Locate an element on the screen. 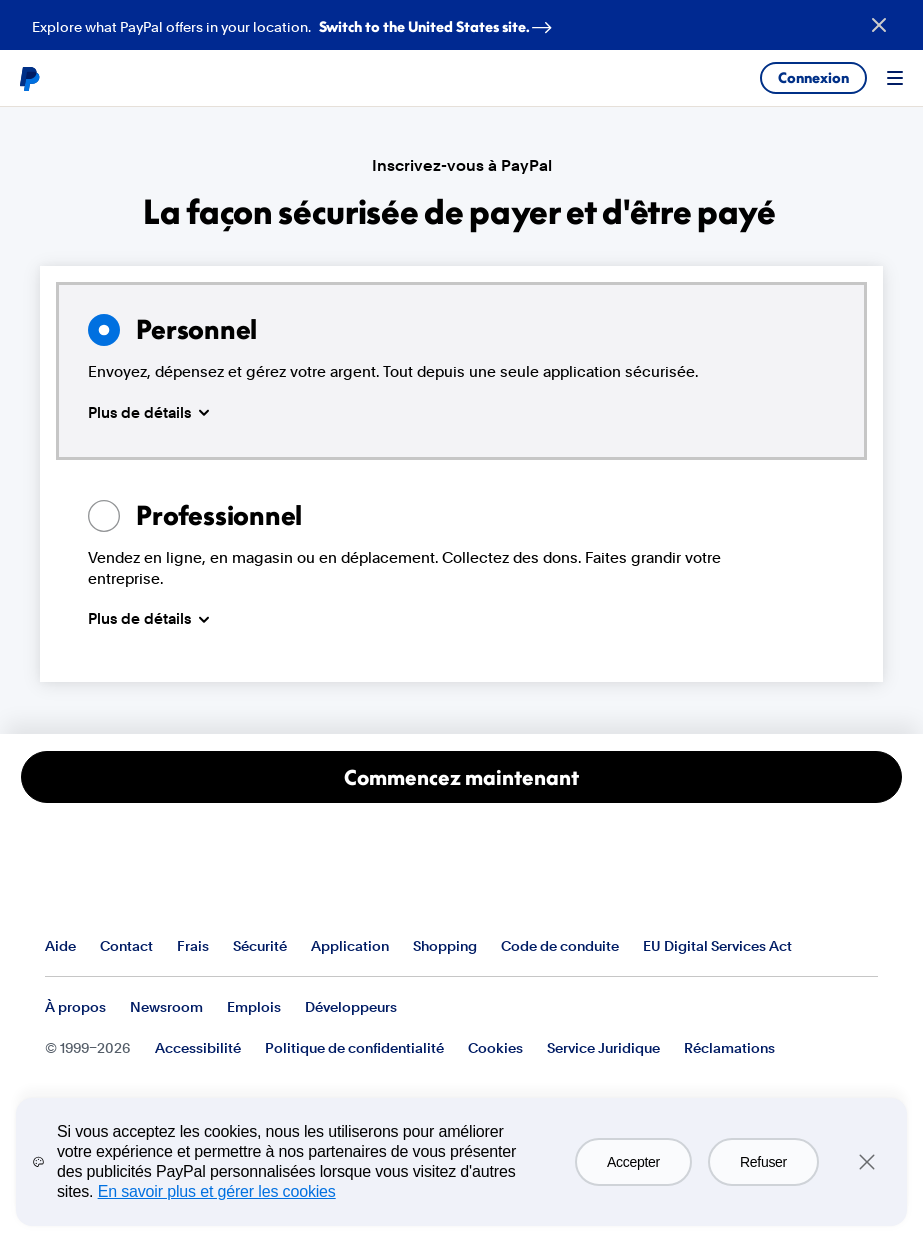  Code de conduite is located at coordinates (560, 946).